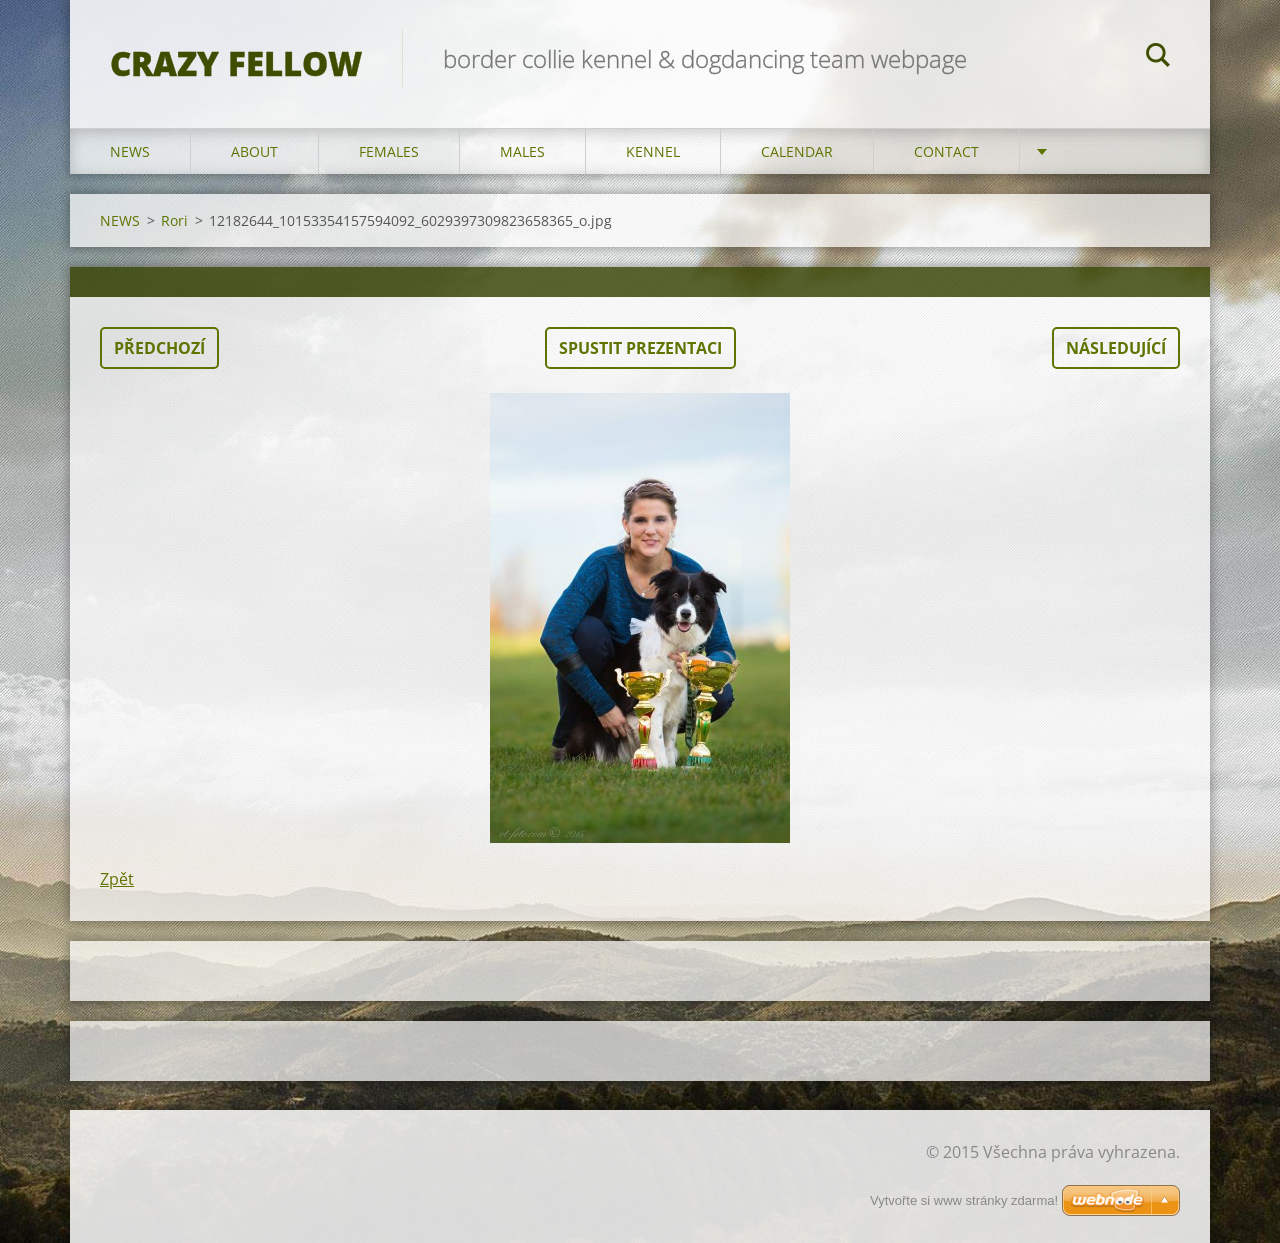 The width and height of the screenshot is (1280, 1243). Describe the element at coordinates (254, 151) in the screenshot. I see `ABOUT` at that location.